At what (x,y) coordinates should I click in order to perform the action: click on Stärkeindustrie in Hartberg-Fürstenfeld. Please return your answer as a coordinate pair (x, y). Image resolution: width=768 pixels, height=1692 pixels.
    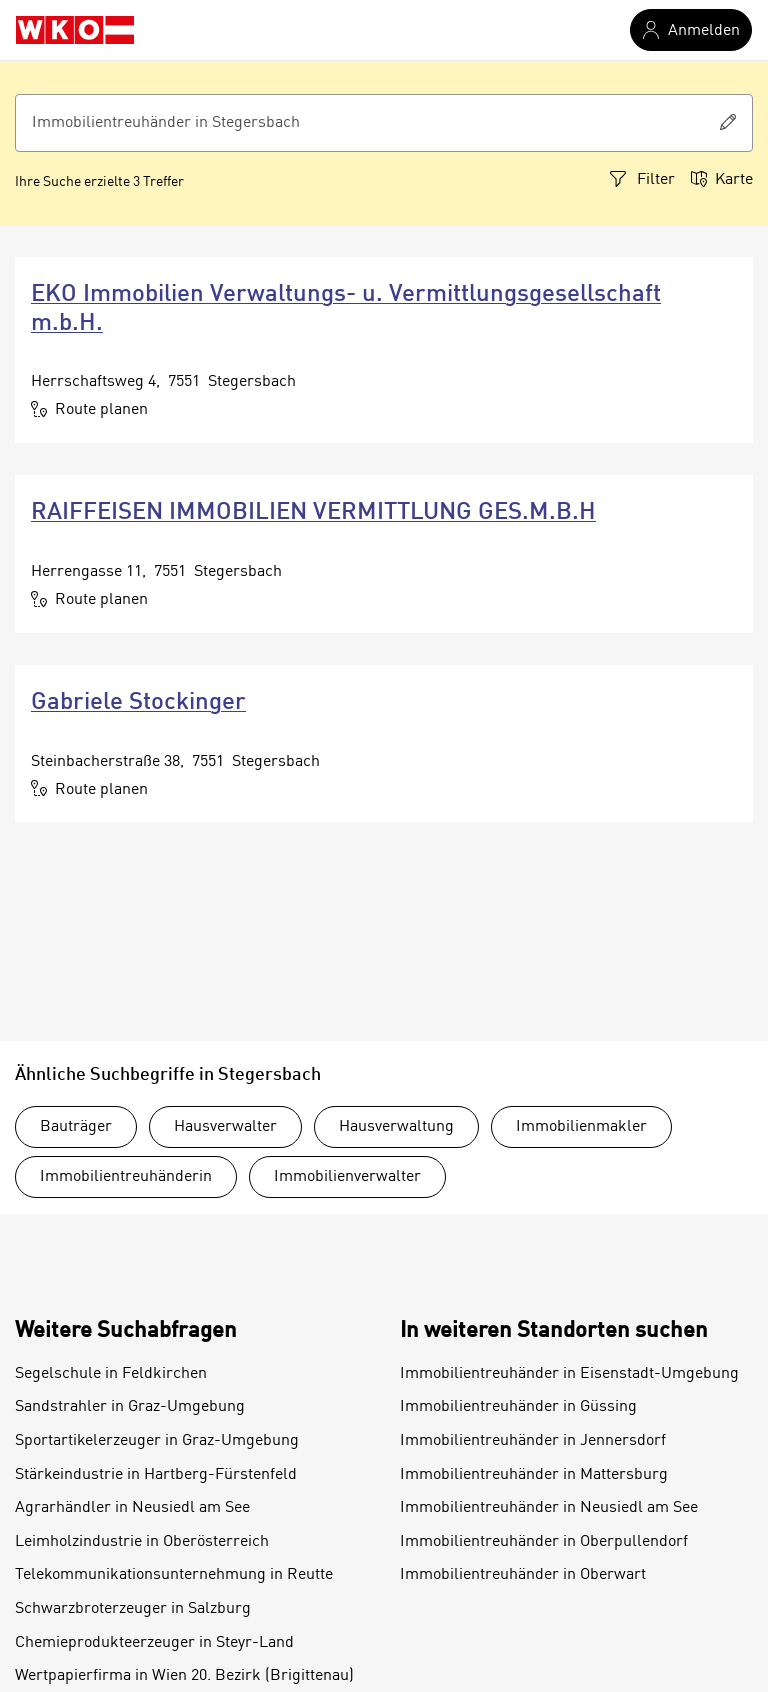
    Looking at the image, I should click on (156, 1475).